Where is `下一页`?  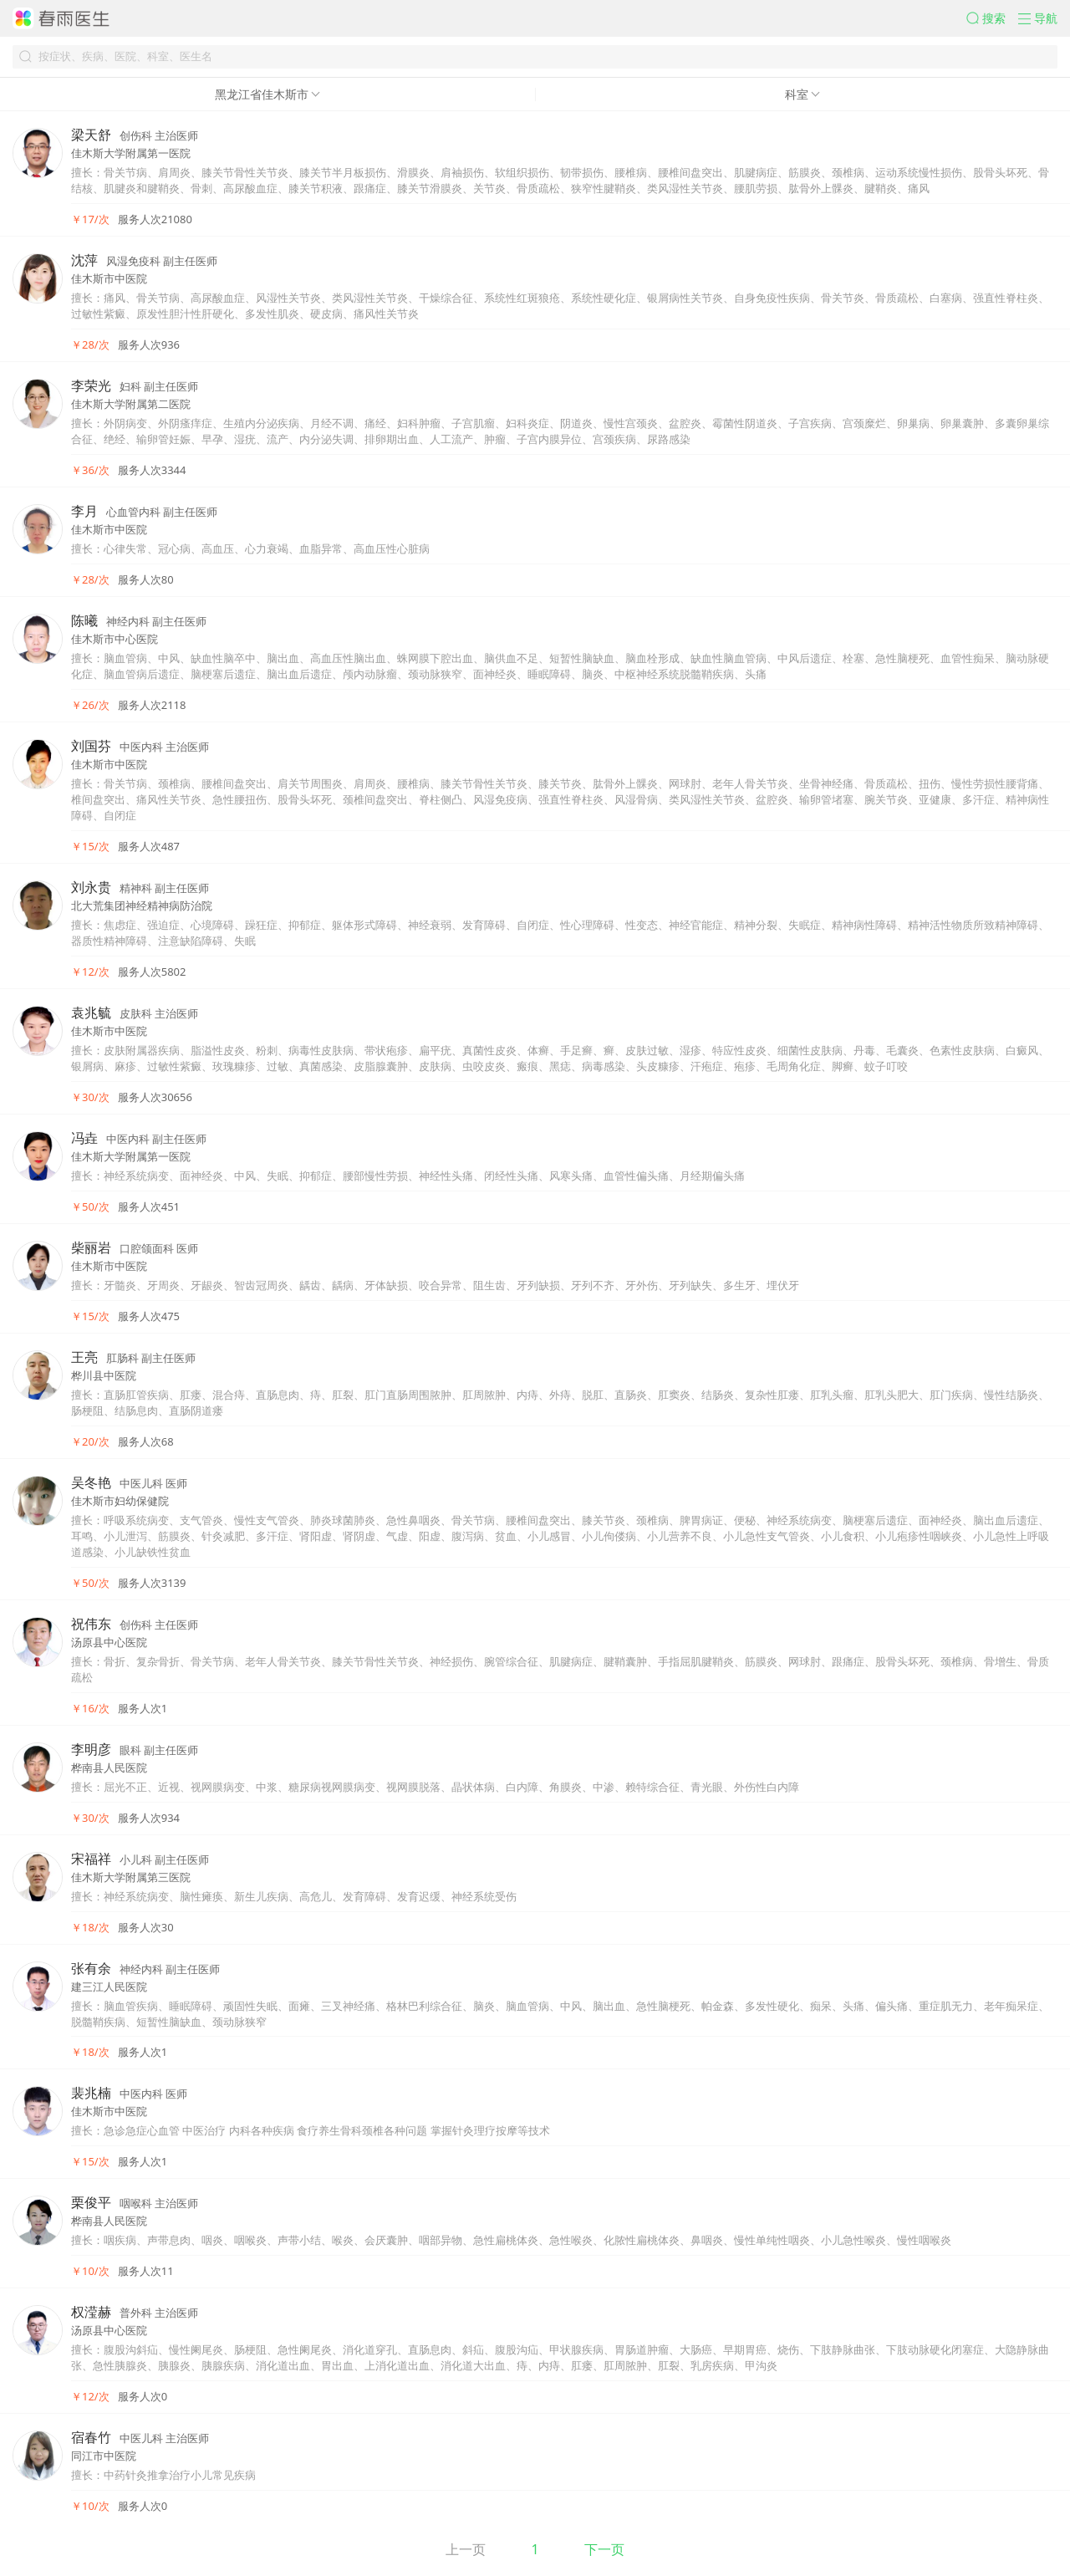
下一页 is located at coordinates (604, 2549).